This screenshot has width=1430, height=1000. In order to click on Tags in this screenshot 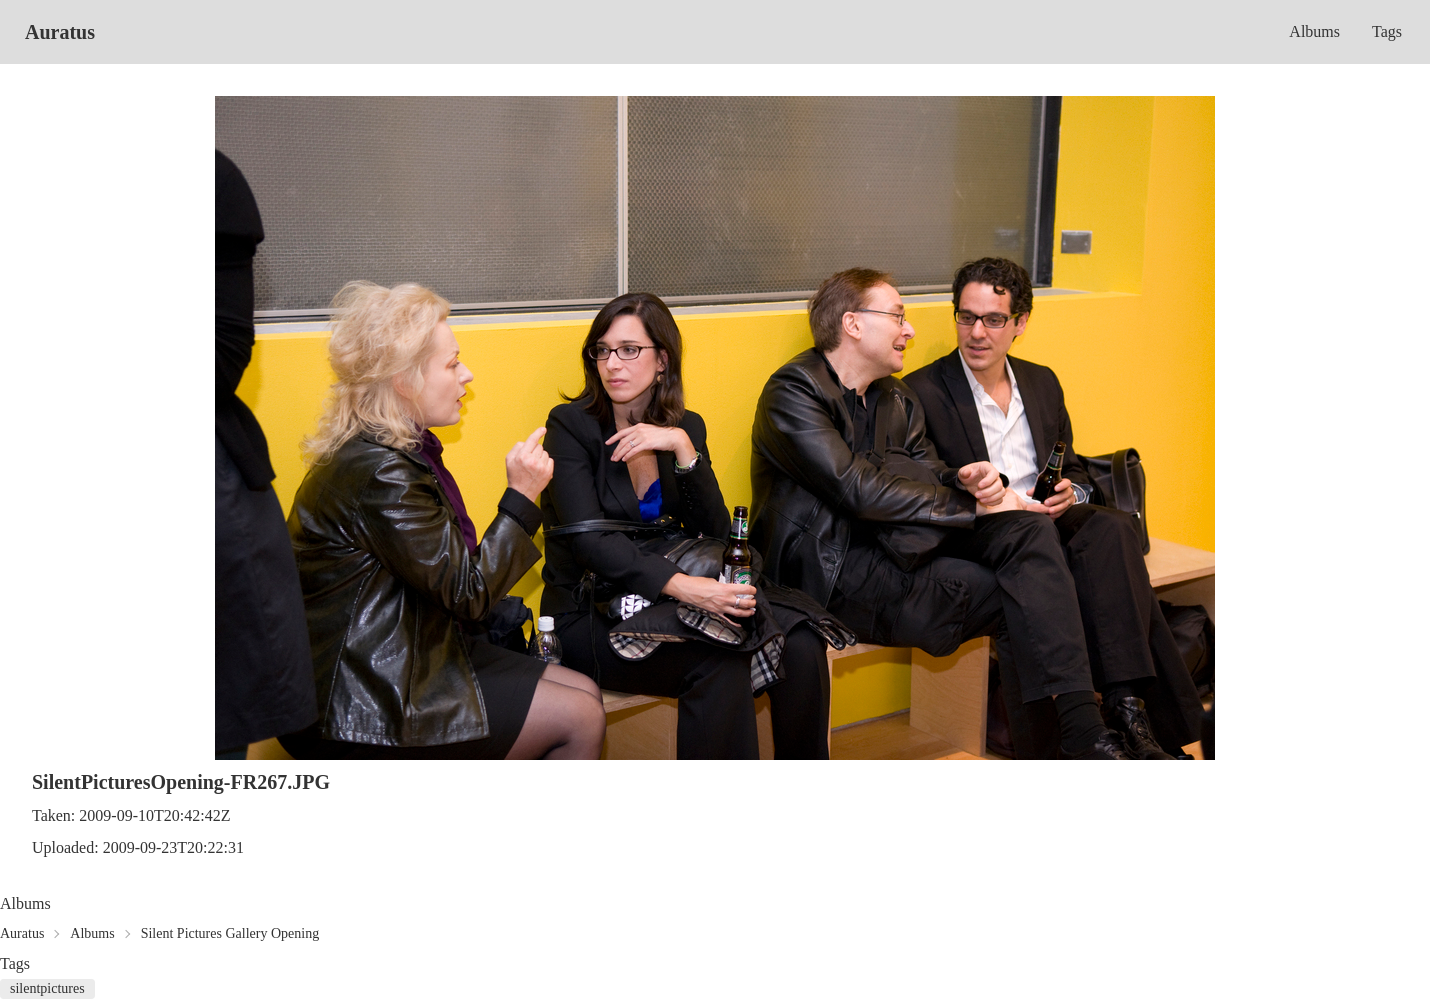, I will do `click(1387, 31)`.